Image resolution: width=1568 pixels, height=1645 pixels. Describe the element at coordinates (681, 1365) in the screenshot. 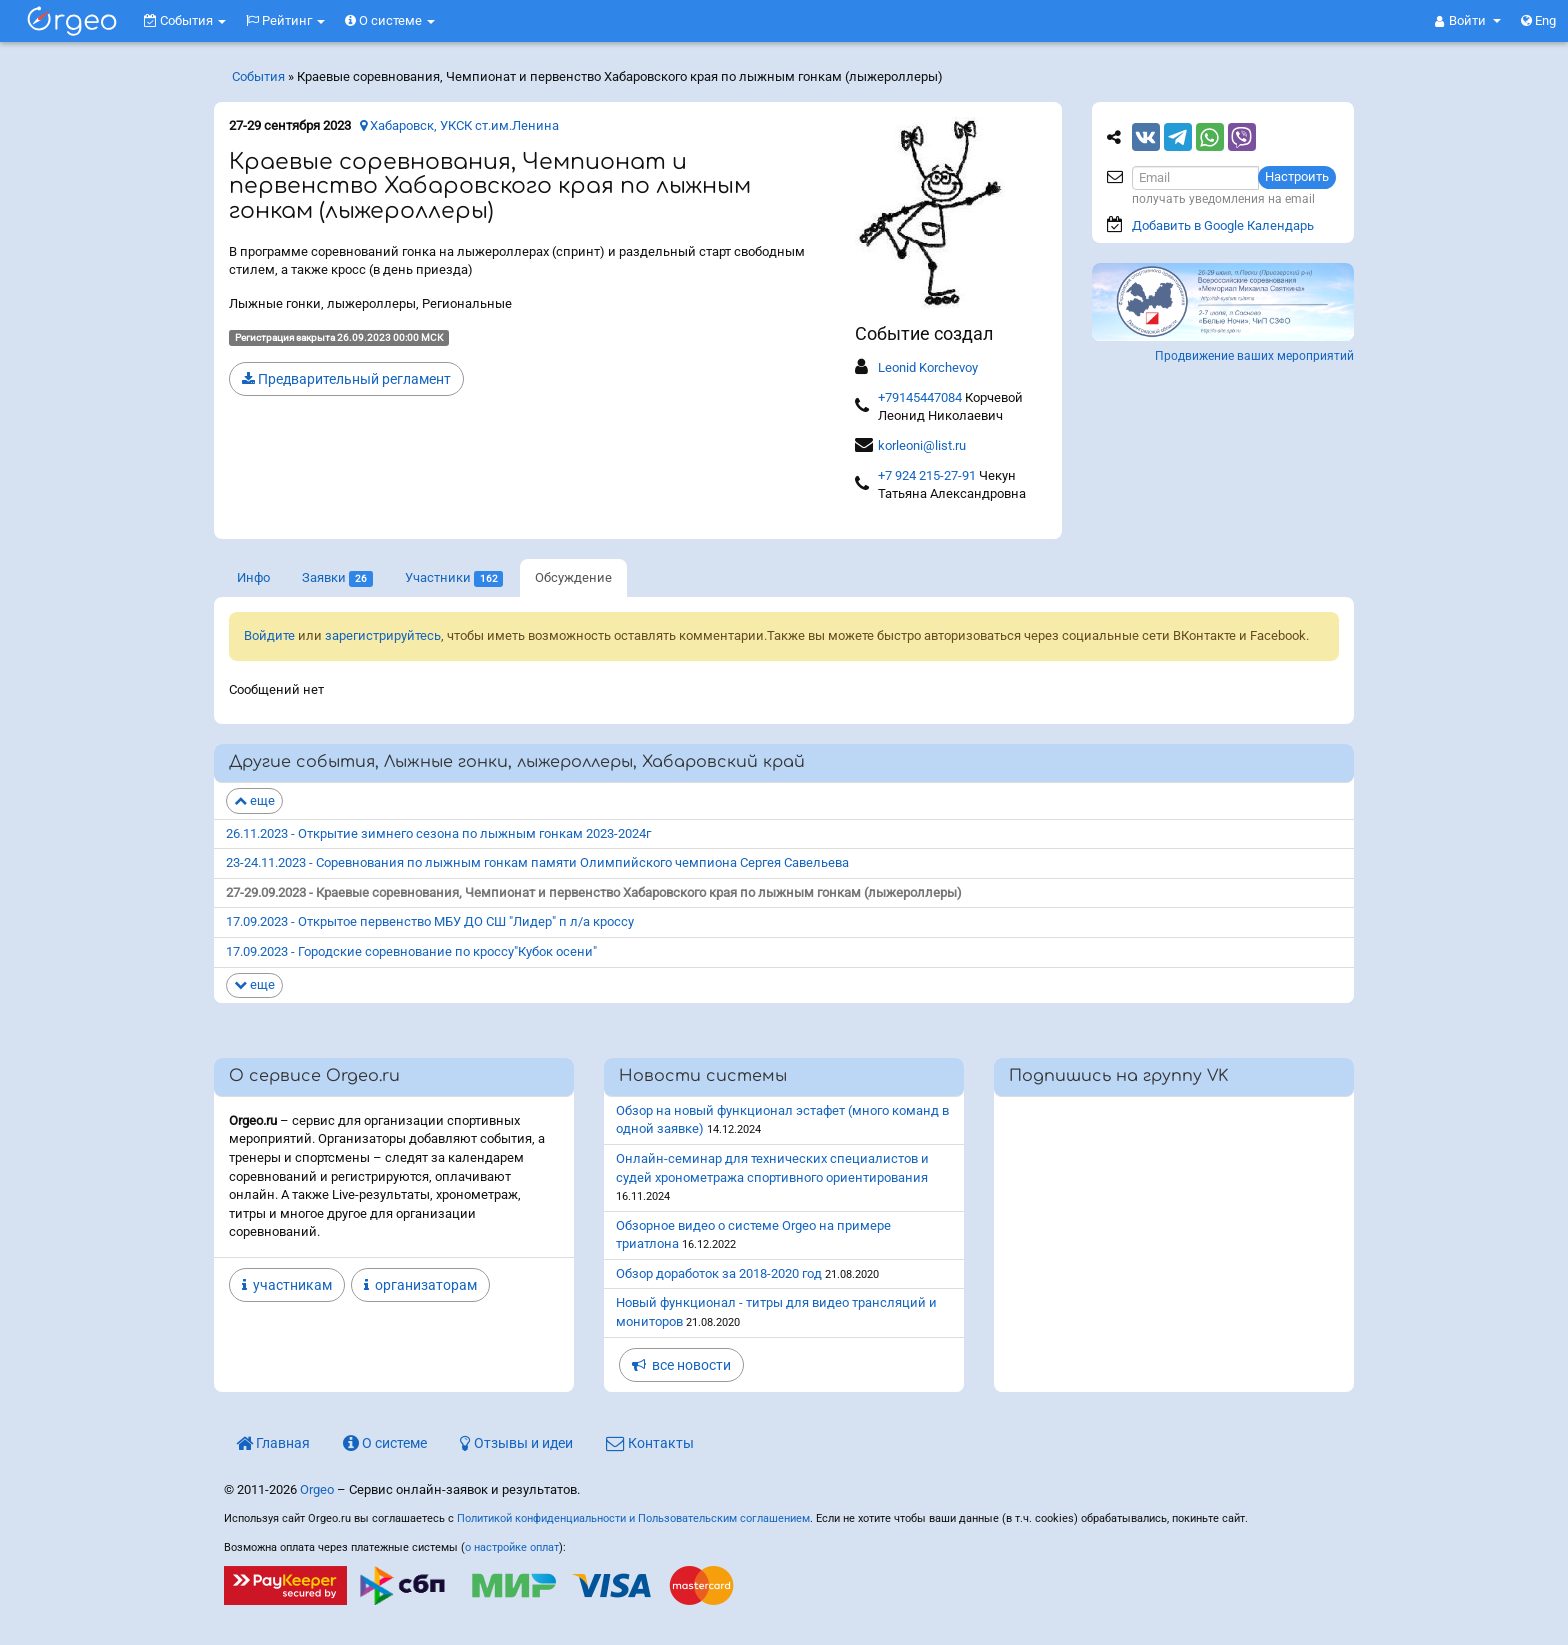

I see `все новости` at that location.